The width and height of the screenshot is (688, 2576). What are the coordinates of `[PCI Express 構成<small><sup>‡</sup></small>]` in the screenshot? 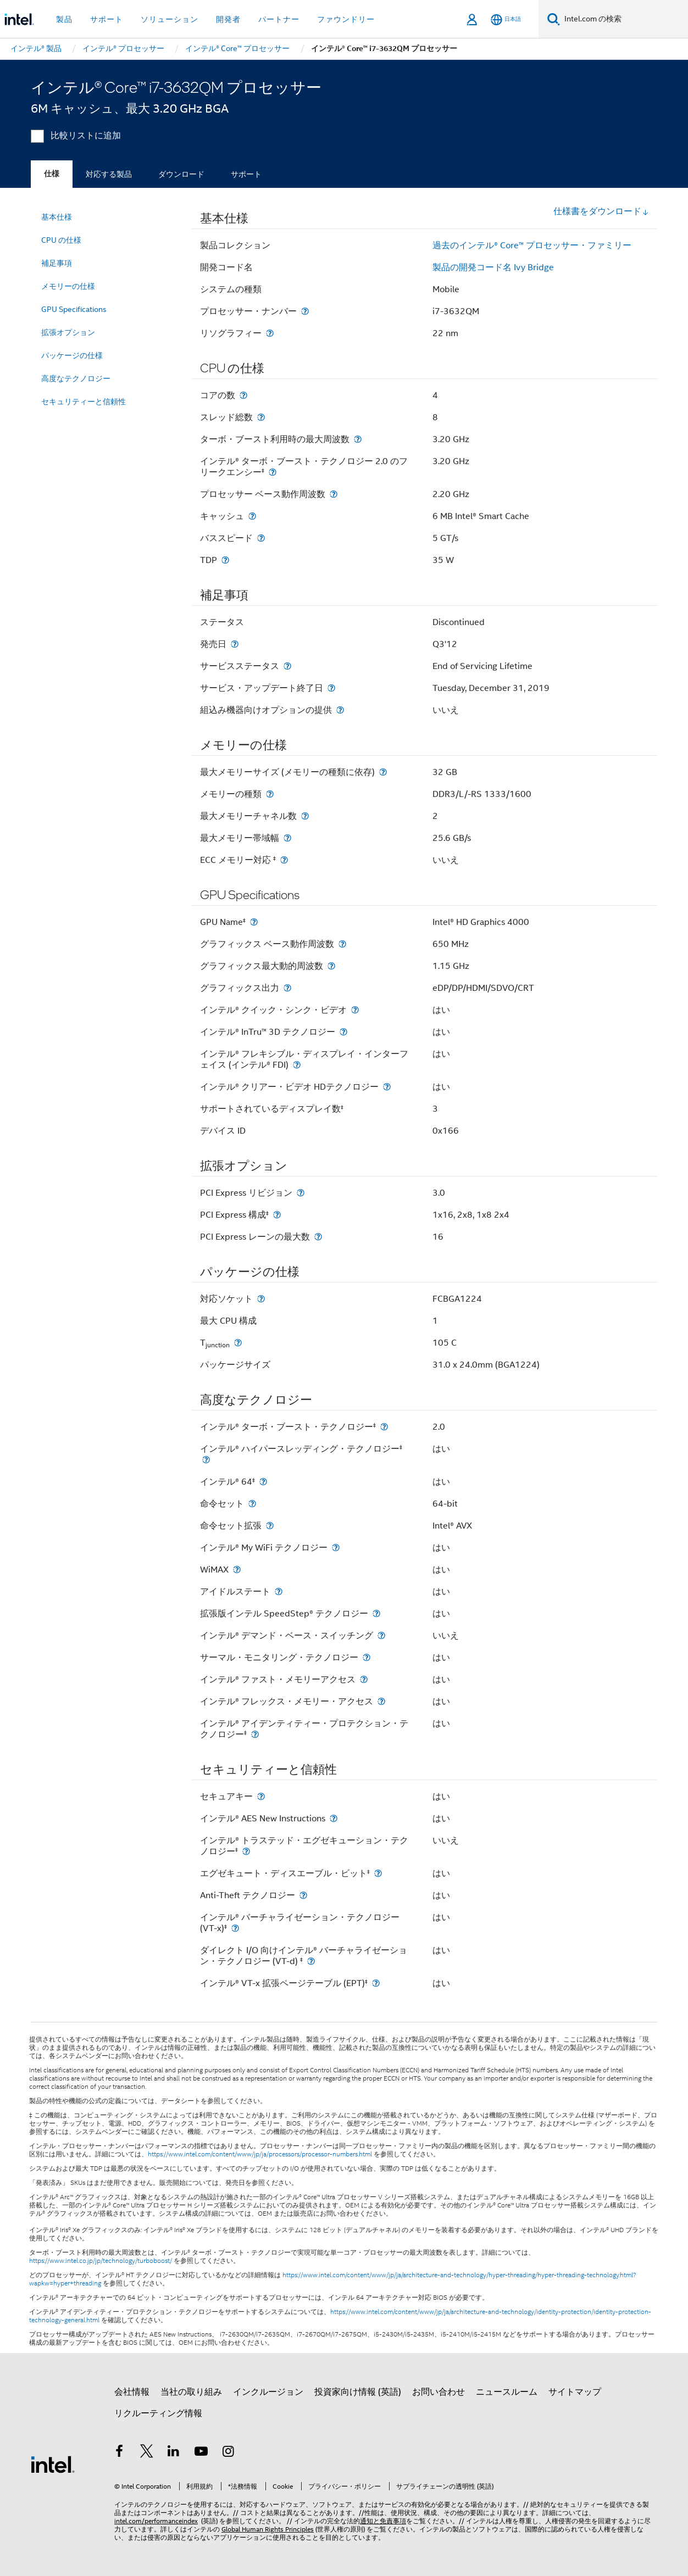 It's located at (277, 1214).